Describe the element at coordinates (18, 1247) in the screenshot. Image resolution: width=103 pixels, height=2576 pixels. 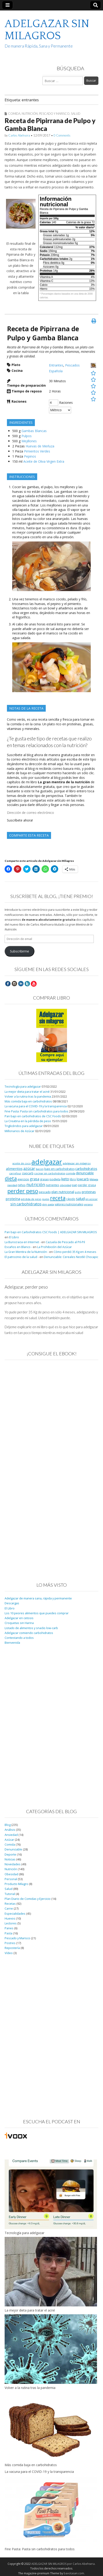
I see `Escaños en Blanco -` at that location.